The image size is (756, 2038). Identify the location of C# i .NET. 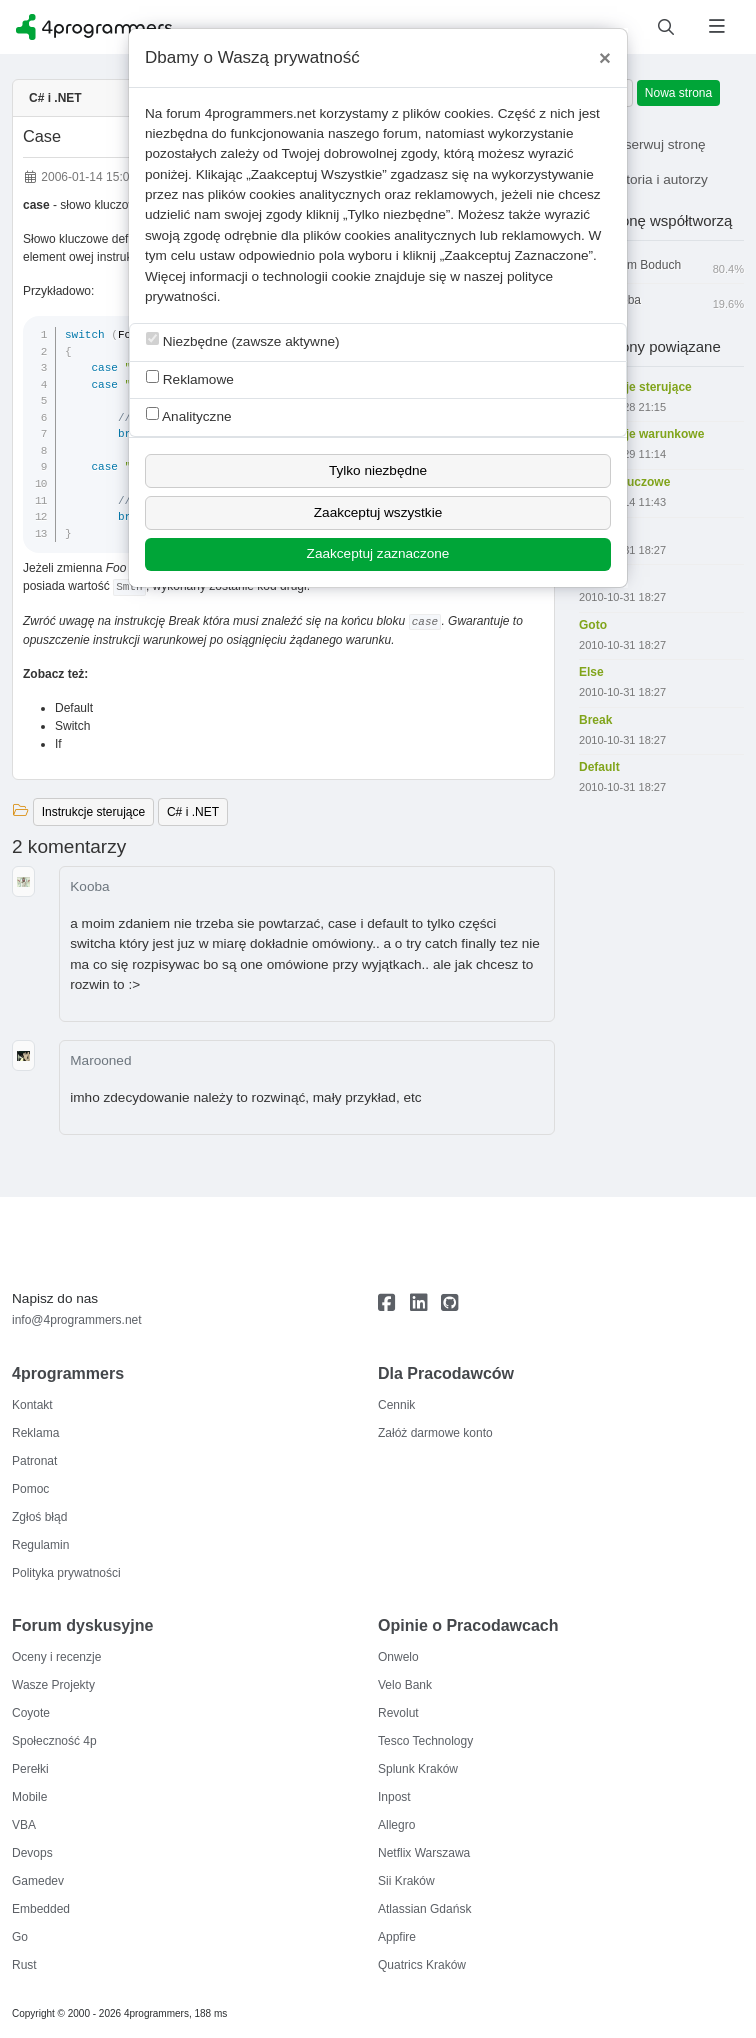
(55, 98).